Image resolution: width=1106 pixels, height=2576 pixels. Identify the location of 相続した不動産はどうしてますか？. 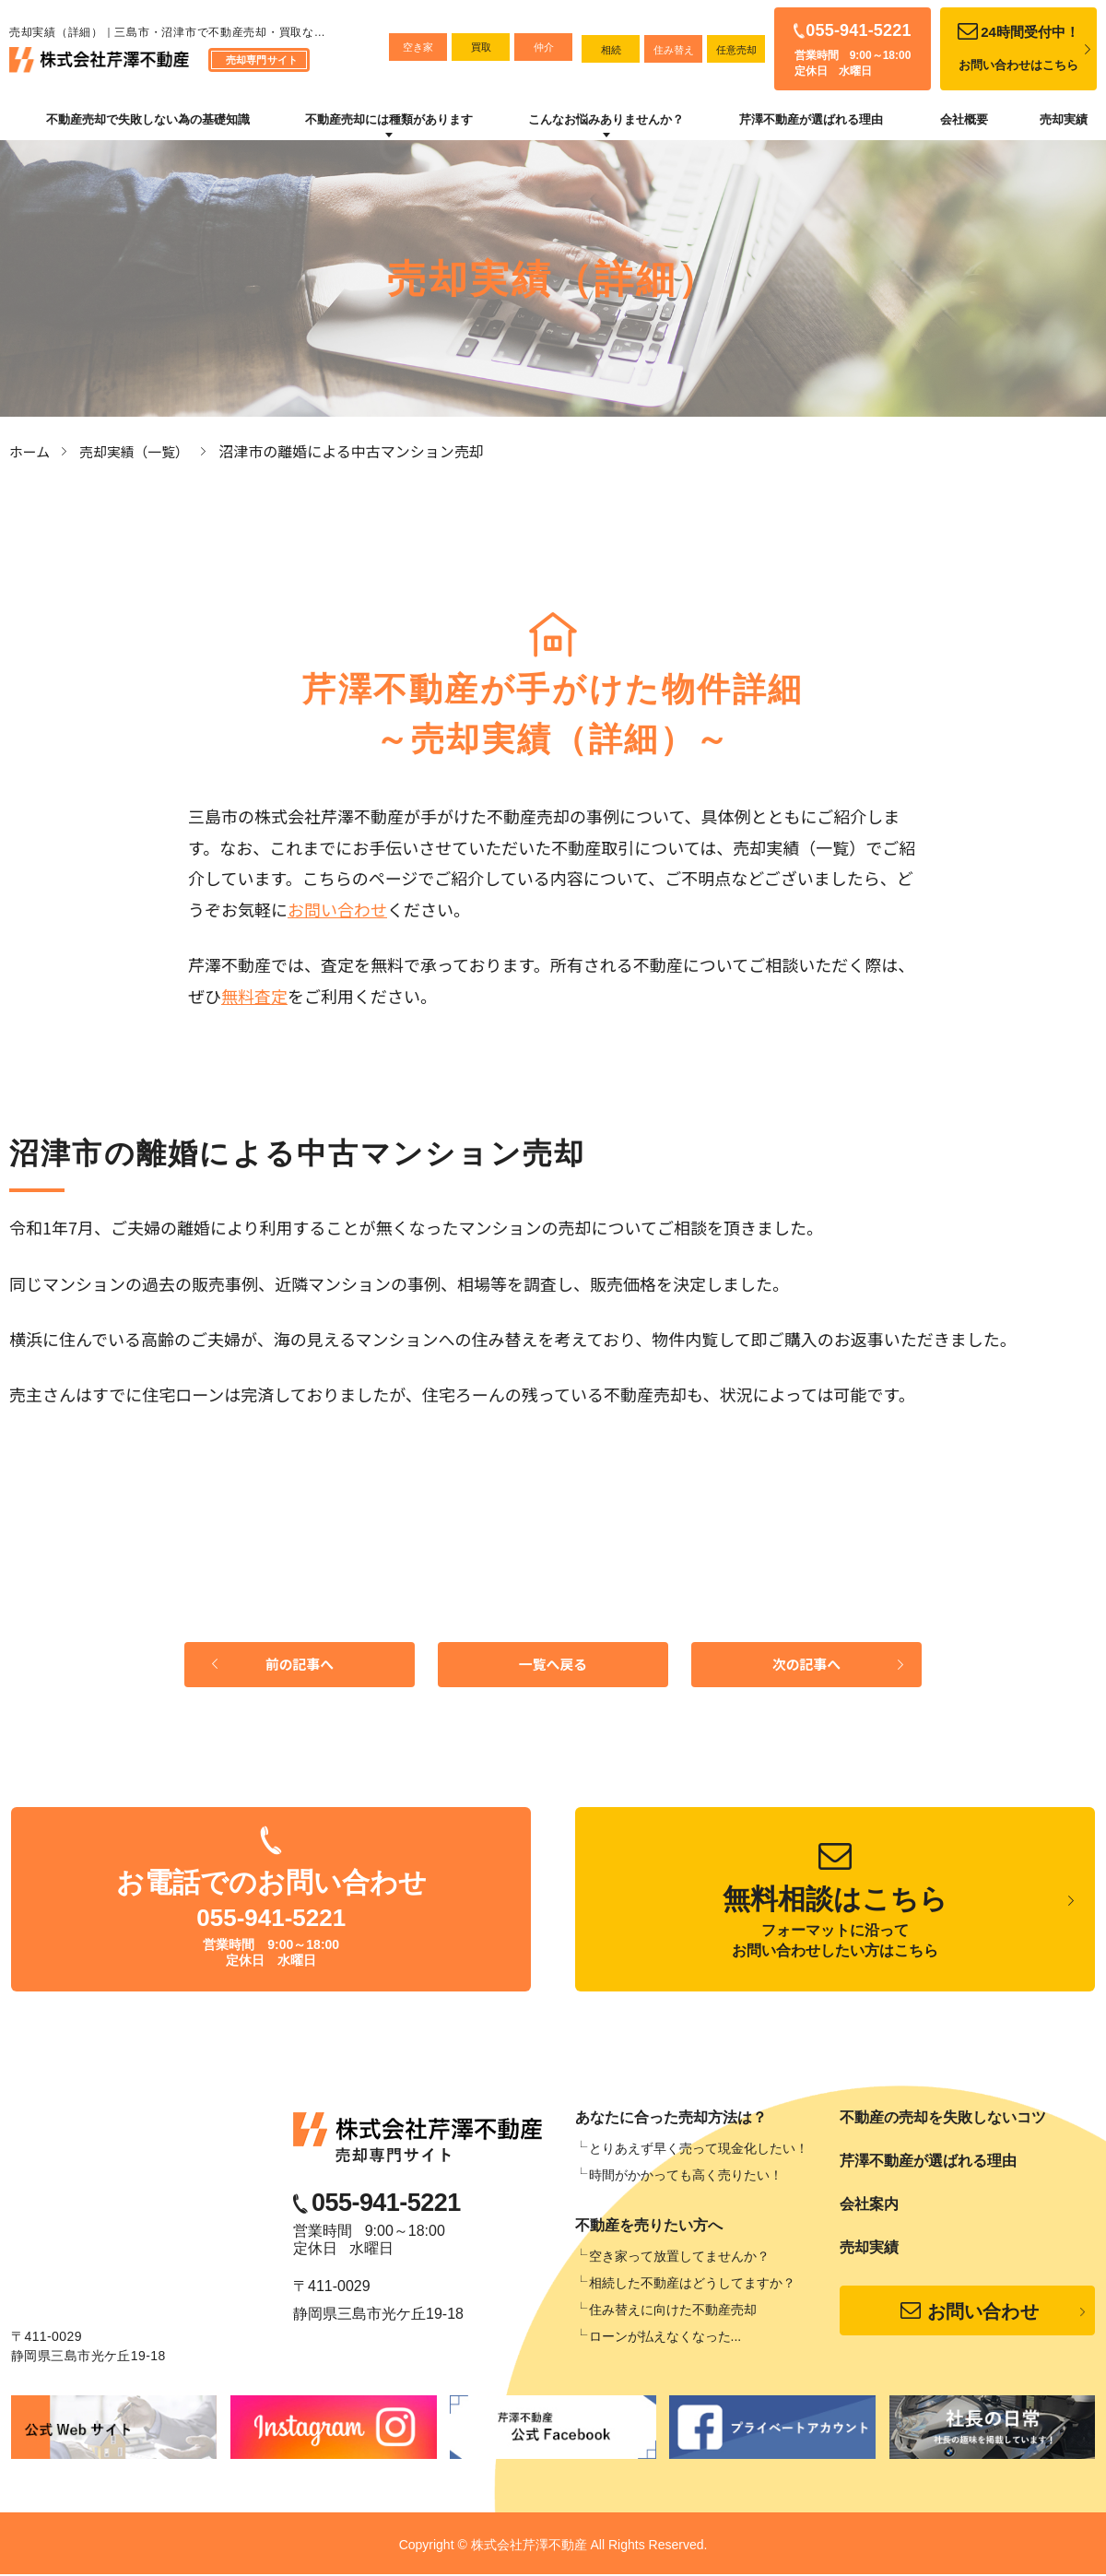
(692, 2285).